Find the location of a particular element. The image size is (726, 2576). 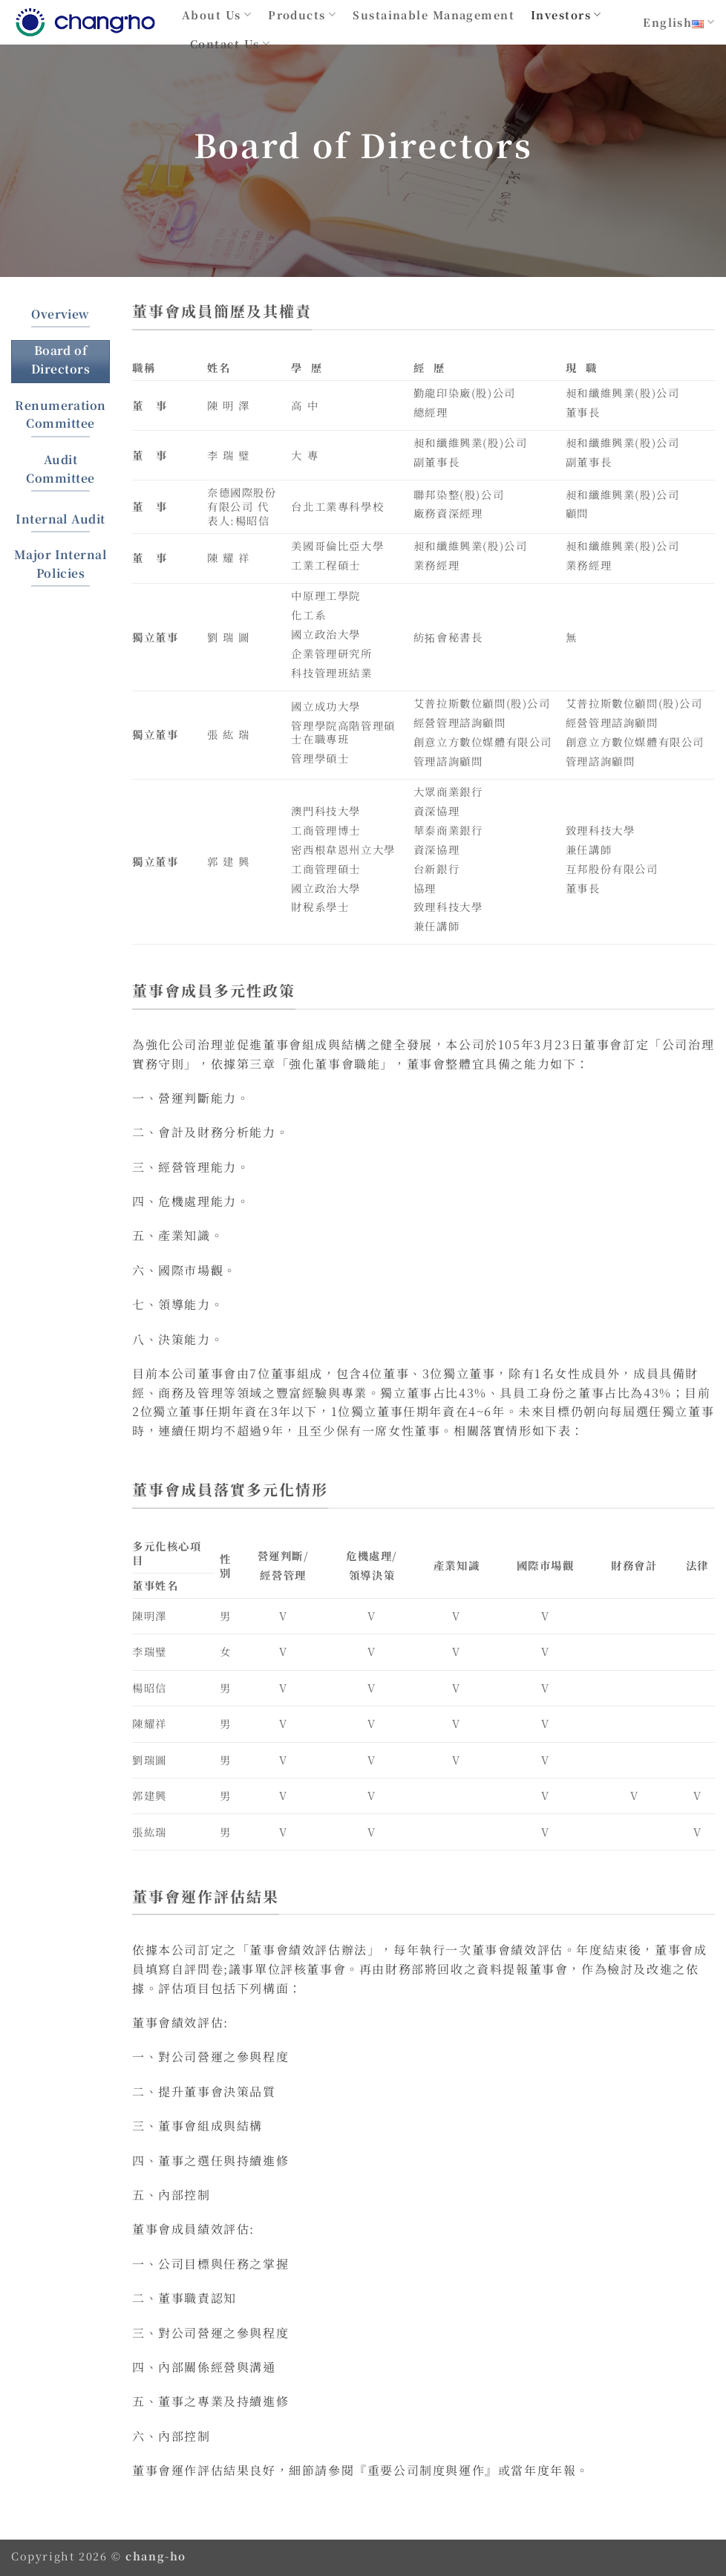

About Us is located at coordinates (217, 14).